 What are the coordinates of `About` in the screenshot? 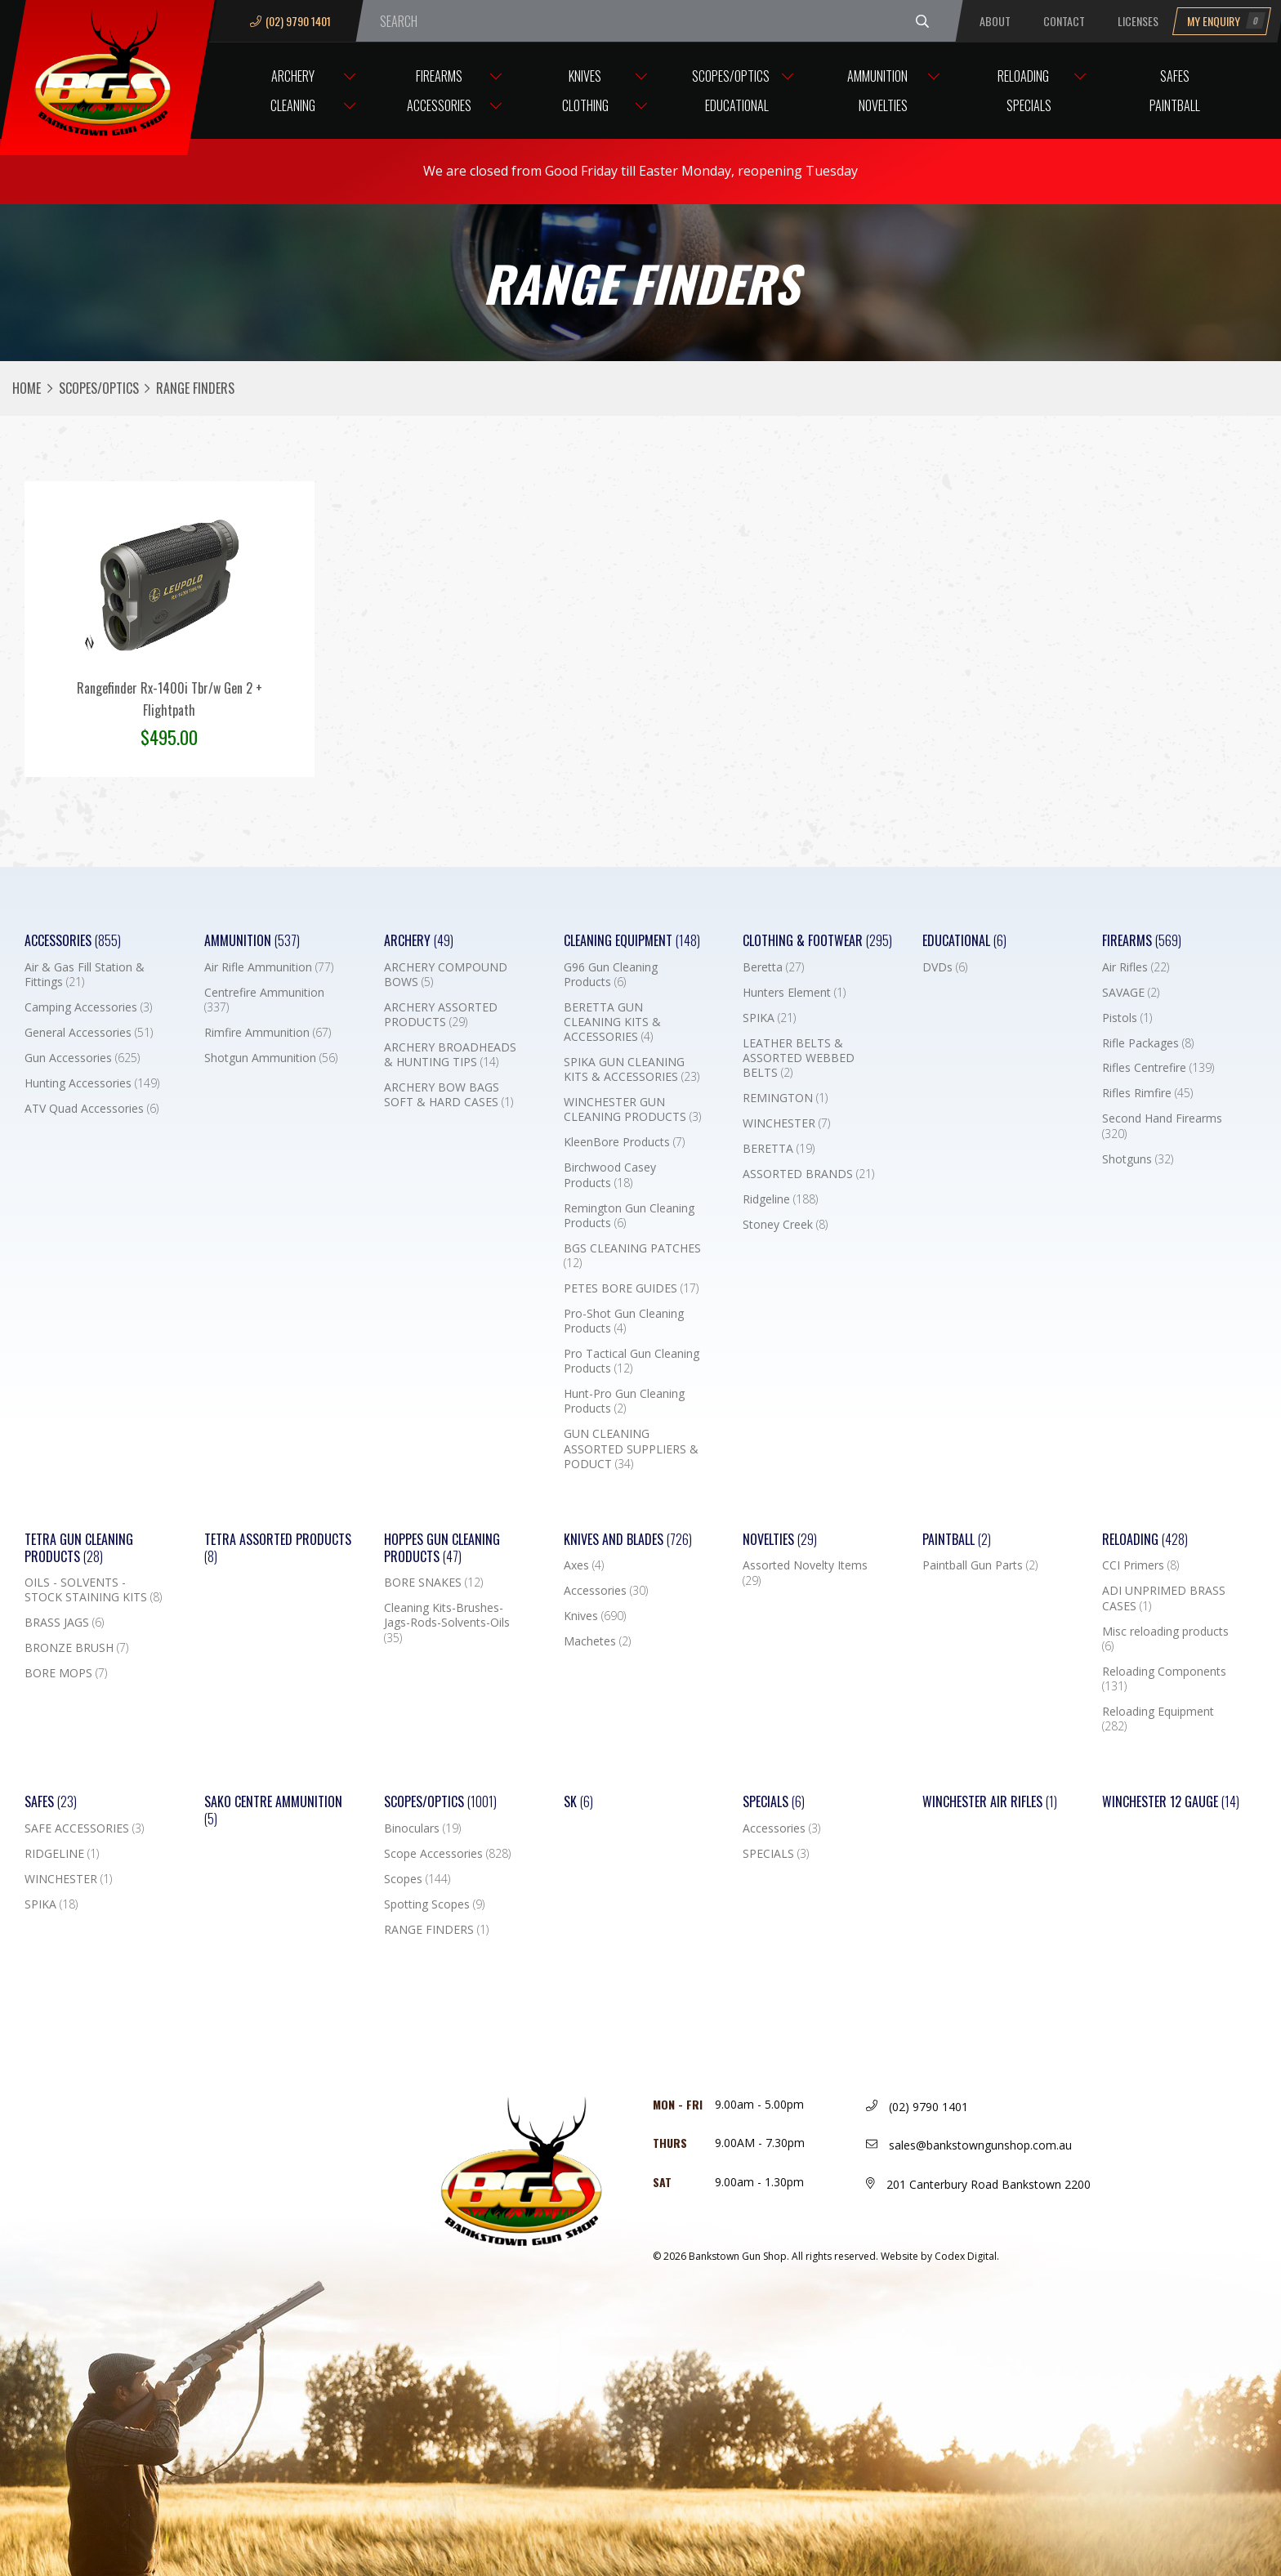 It's located at (995, 20).